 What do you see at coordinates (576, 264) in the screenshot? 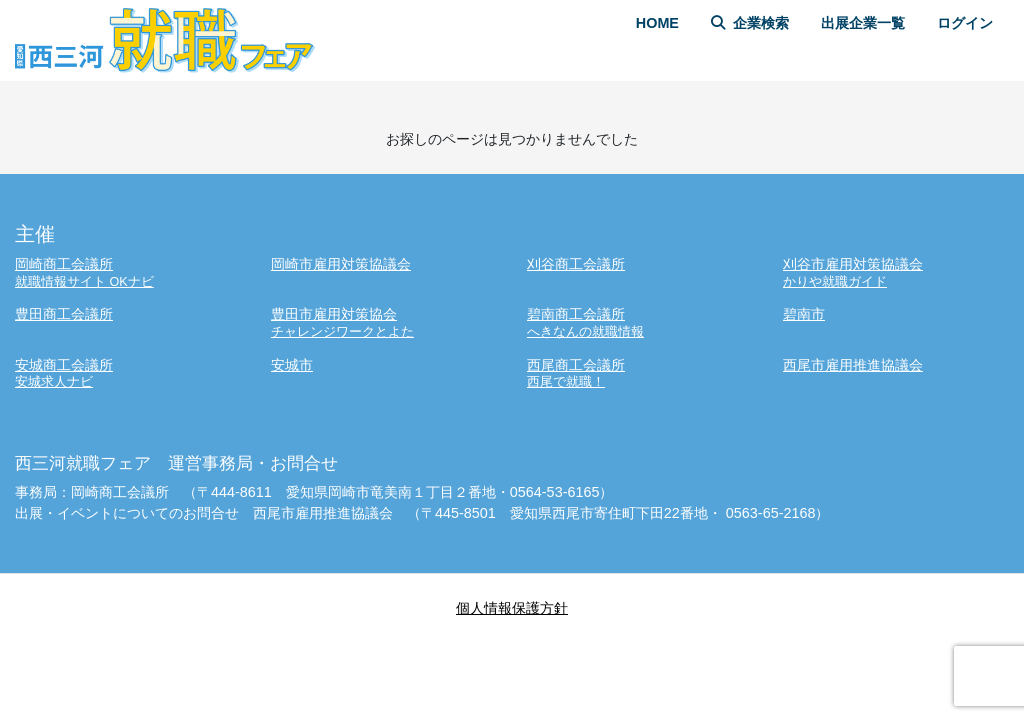
I see `刈谷商工会議所` at bounding box center [576, 264].